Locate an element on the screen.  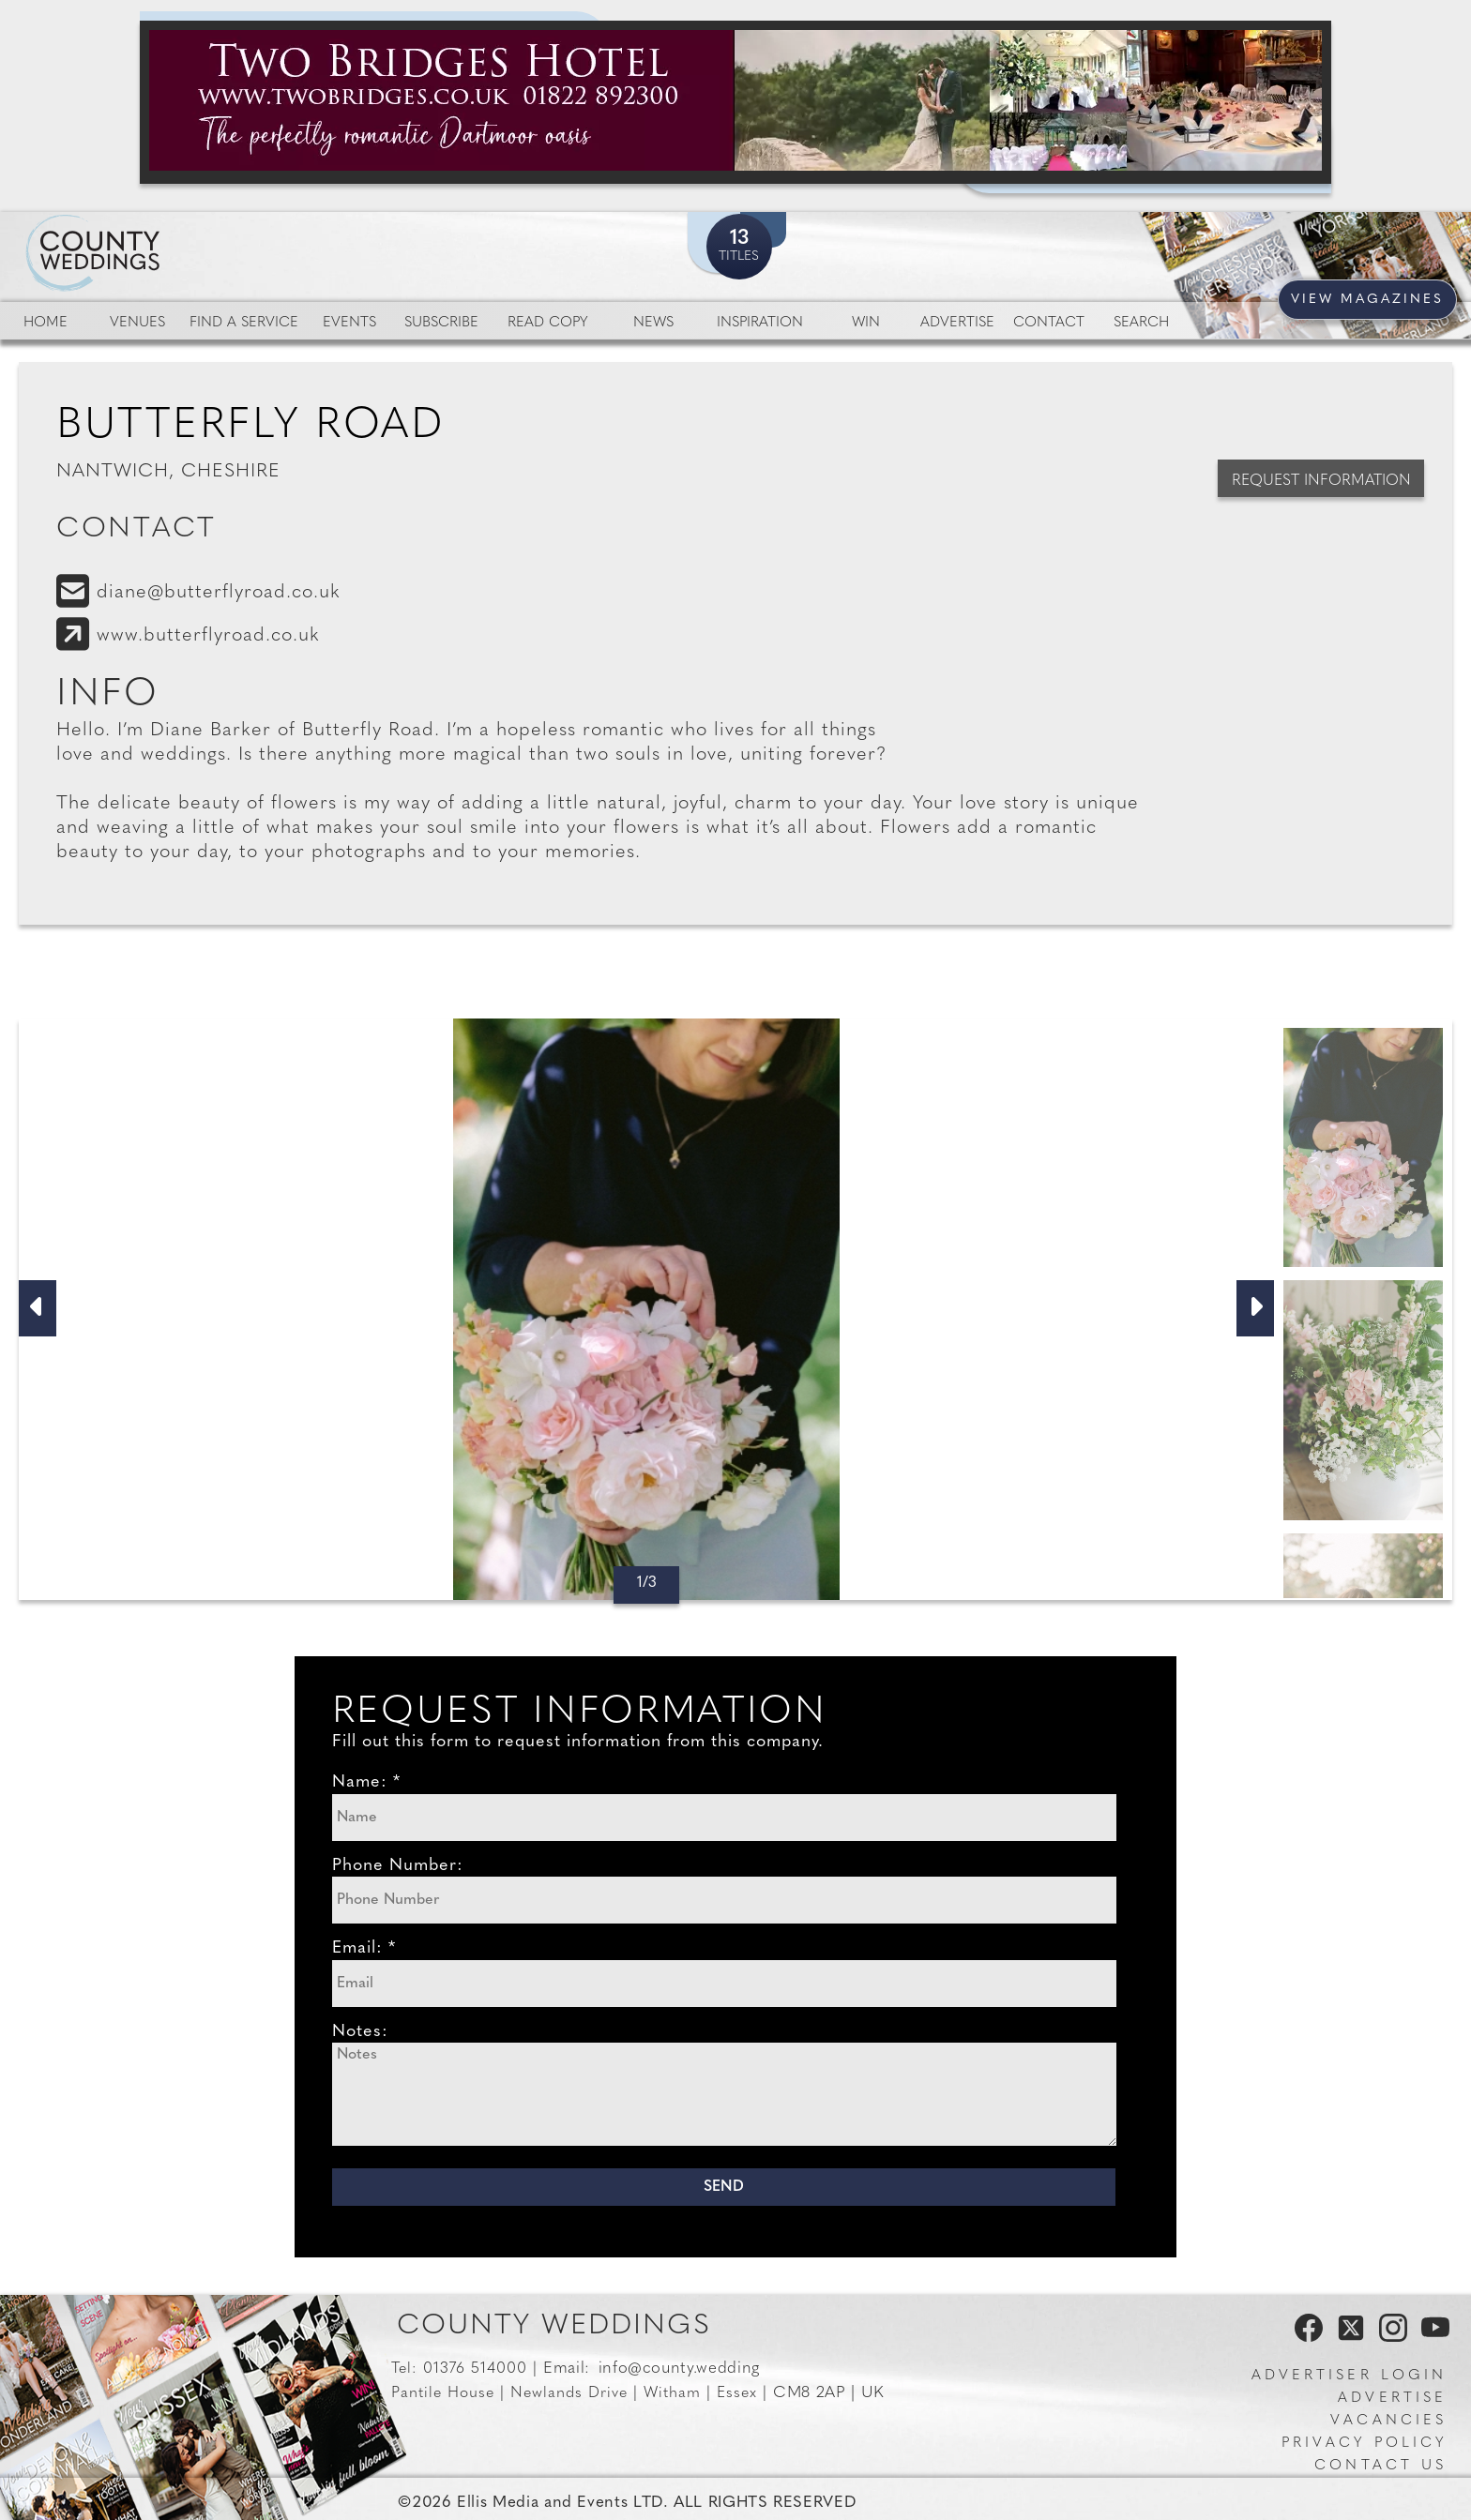
diane@butterflyroad.co.uk is located at coordinates (219, 592).